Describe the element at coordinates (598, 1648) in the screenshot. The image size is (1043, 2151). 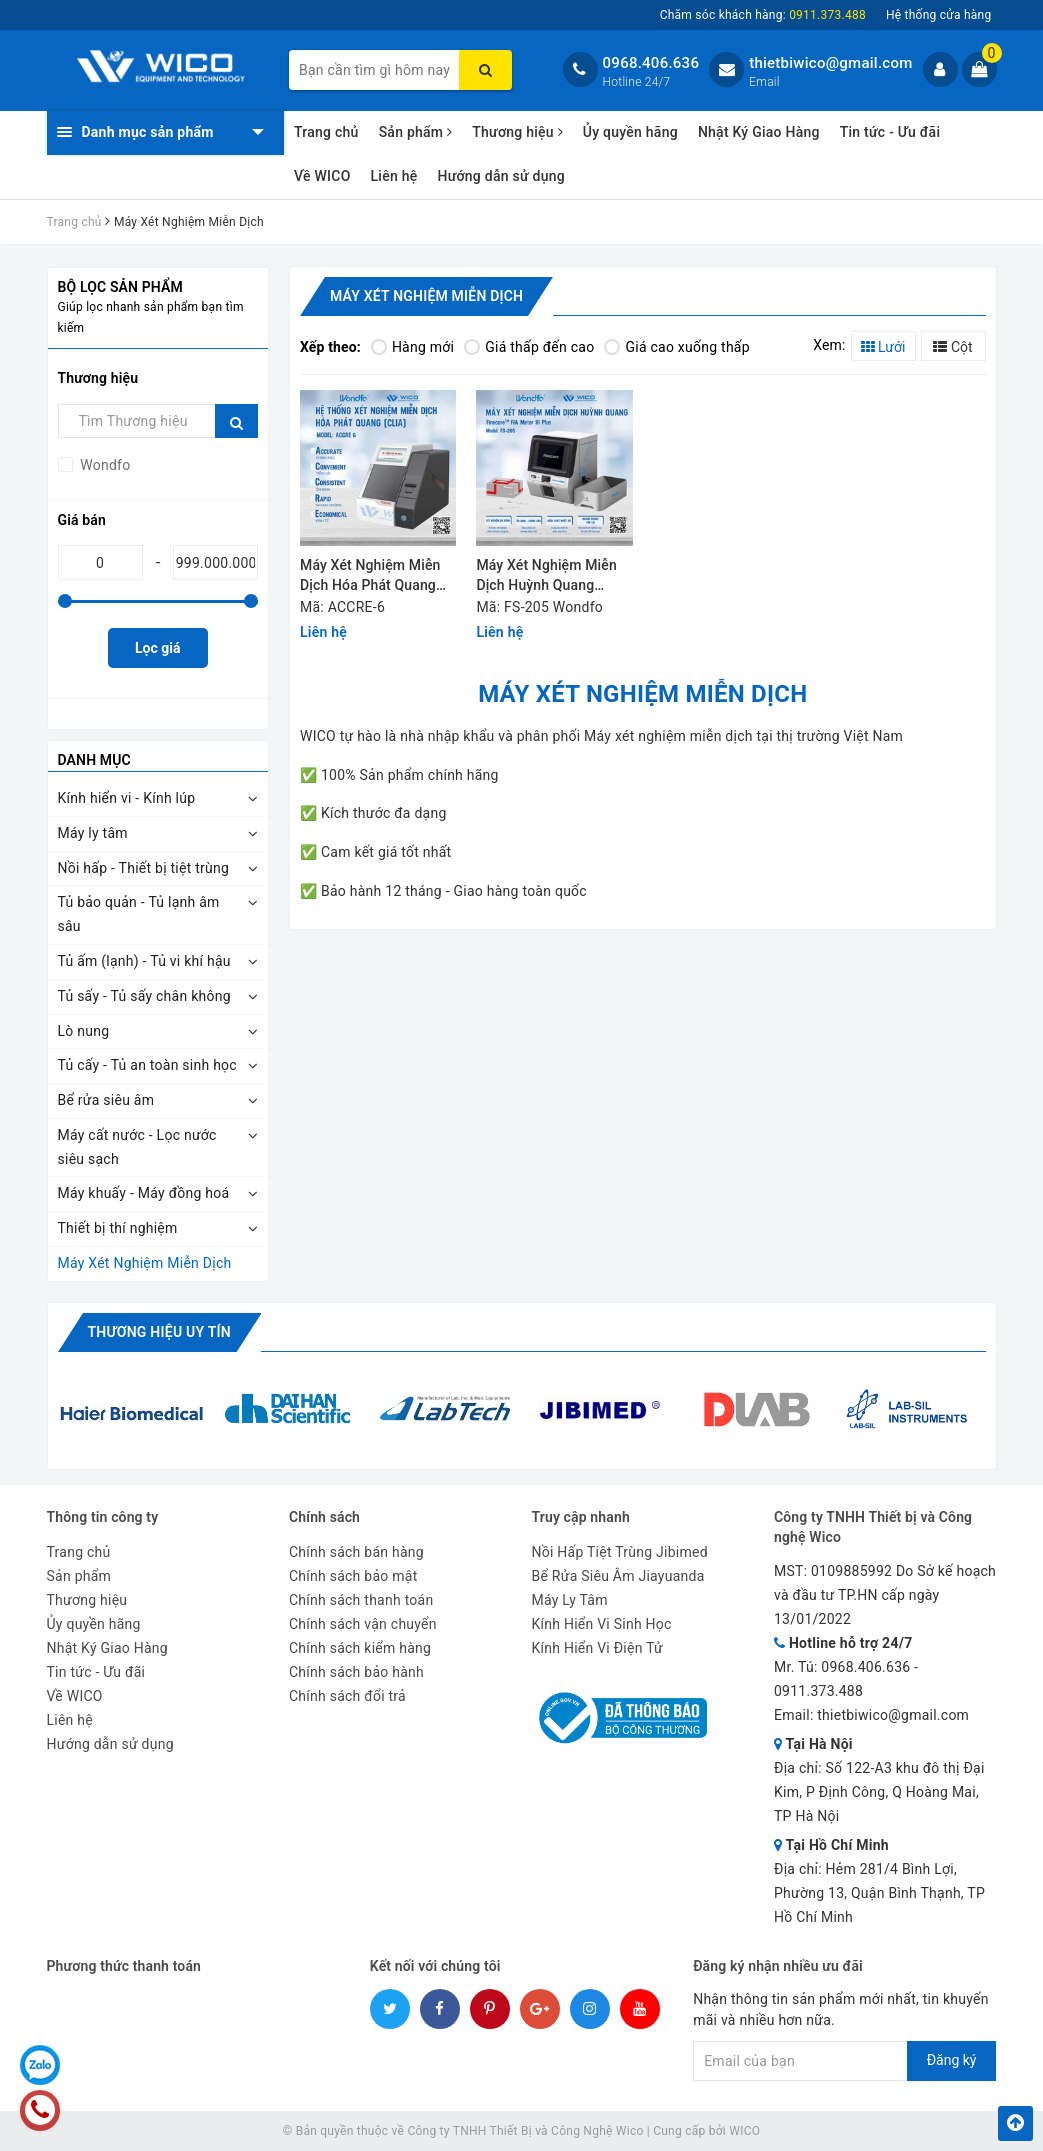
I see `Kính Hiển Vi Điện Tử` at that location.